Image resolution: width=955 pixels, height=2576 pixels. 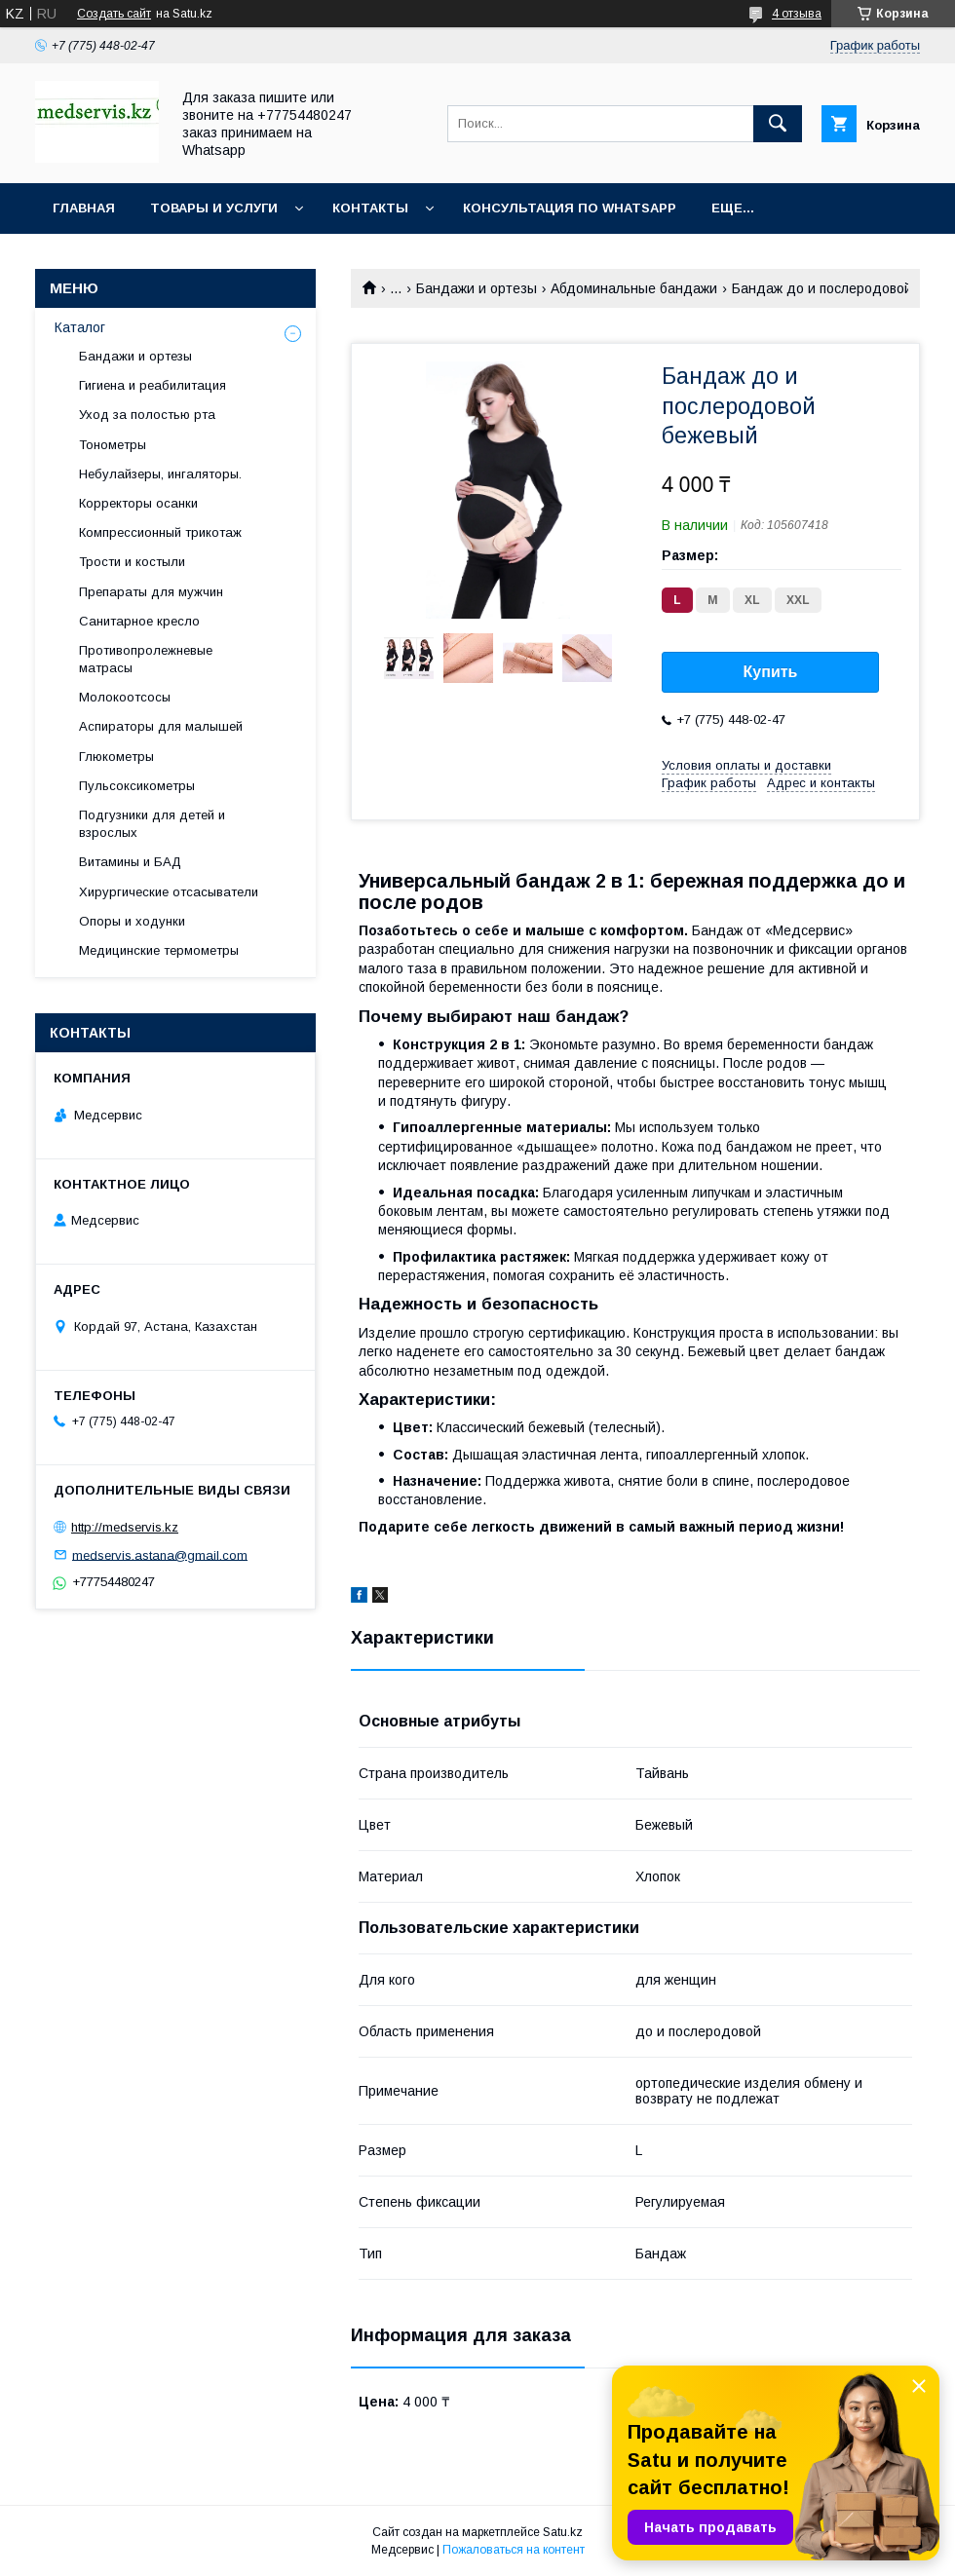 What do you see at coordinates (112, 444) in the screenshot?
I see `Тонометры` at bounding box center [112, 444].